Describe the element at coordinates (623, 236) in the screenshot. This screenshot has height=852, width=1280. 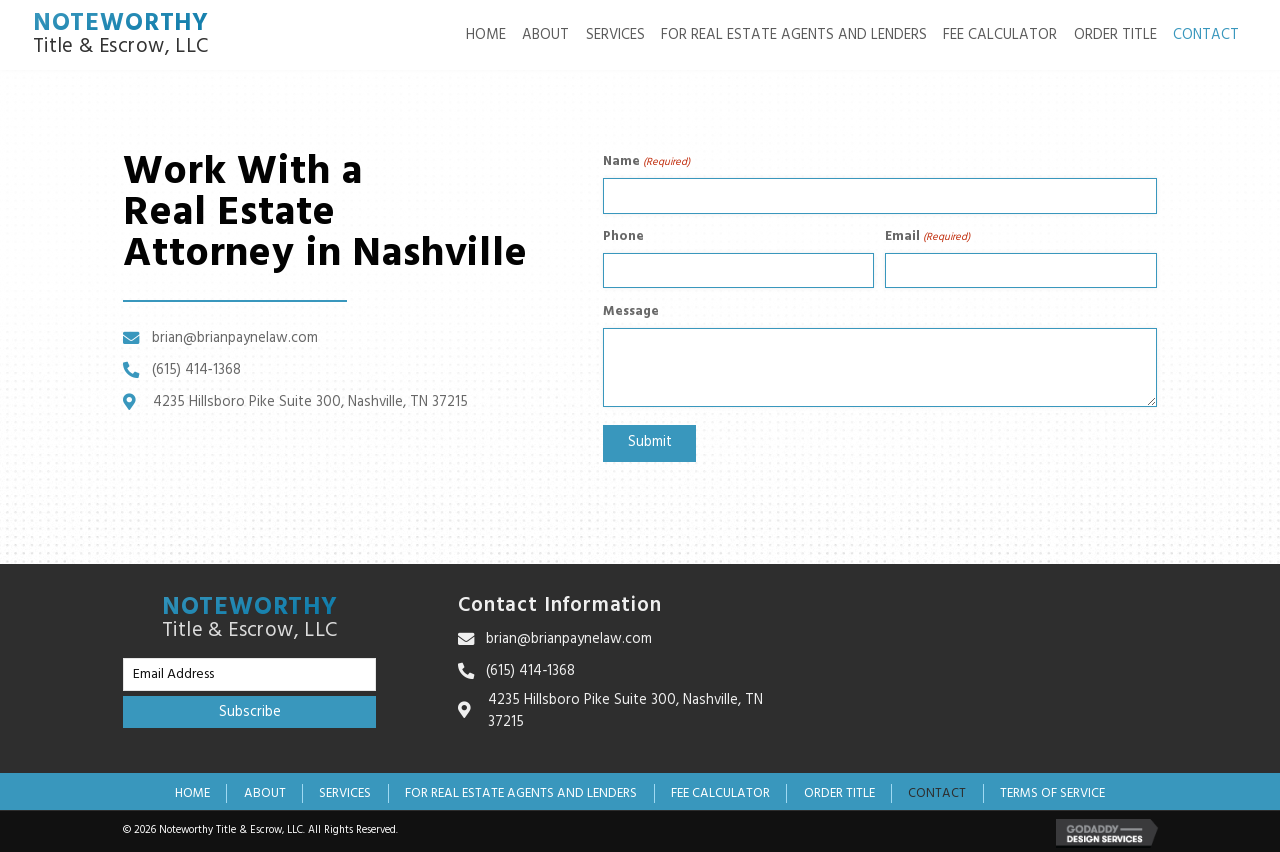
I see `Phone` at that location.